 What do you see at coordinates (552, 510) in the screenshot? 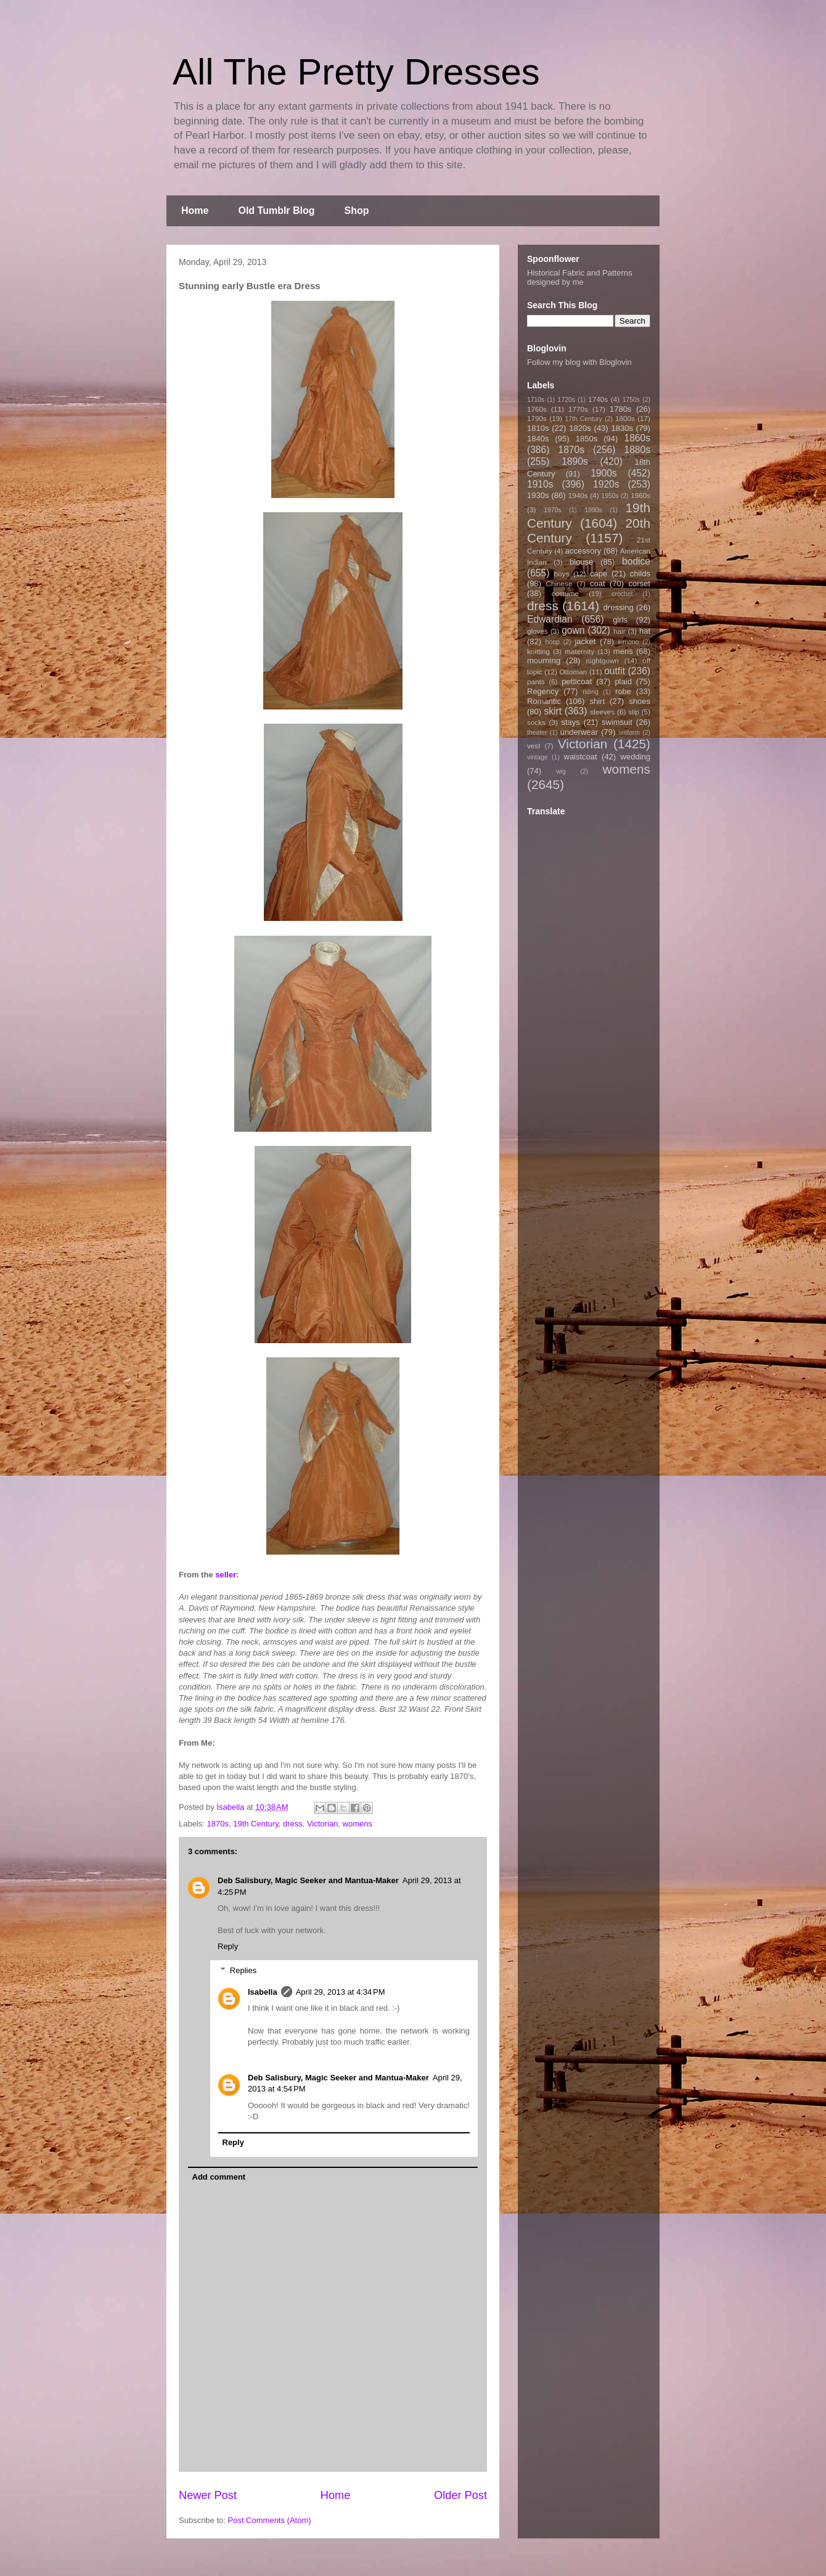
I see `1970s` at bounding box center [552, 510].